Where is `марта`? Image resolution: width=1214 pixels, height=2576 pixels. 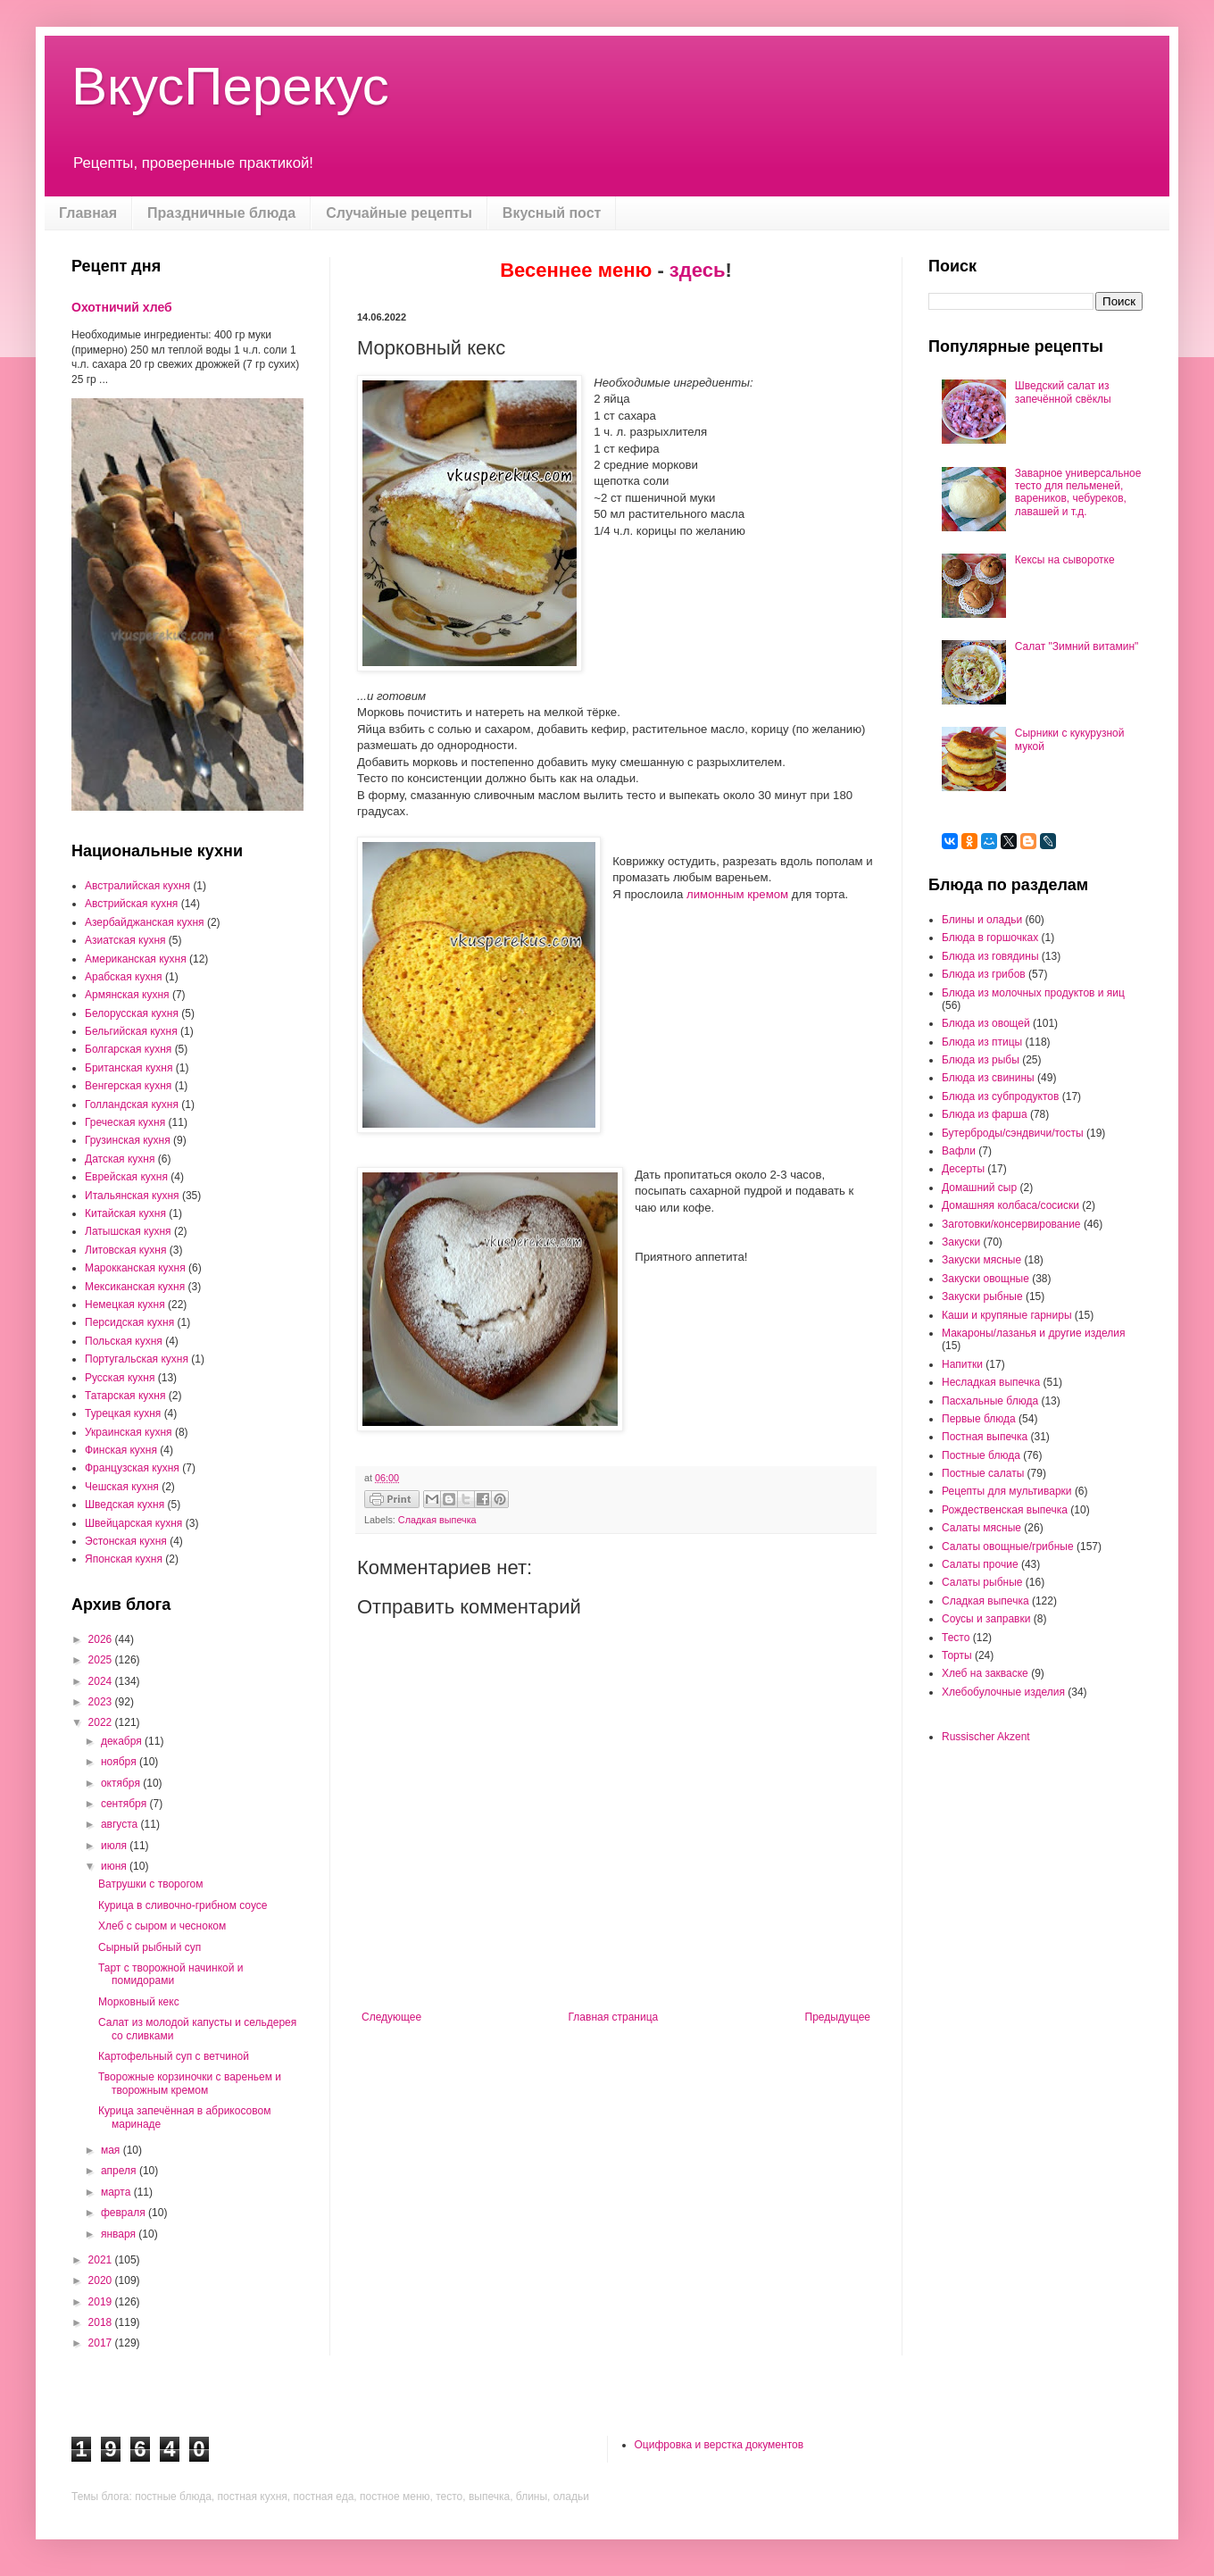
марта is located at coordinates (117, 2192).